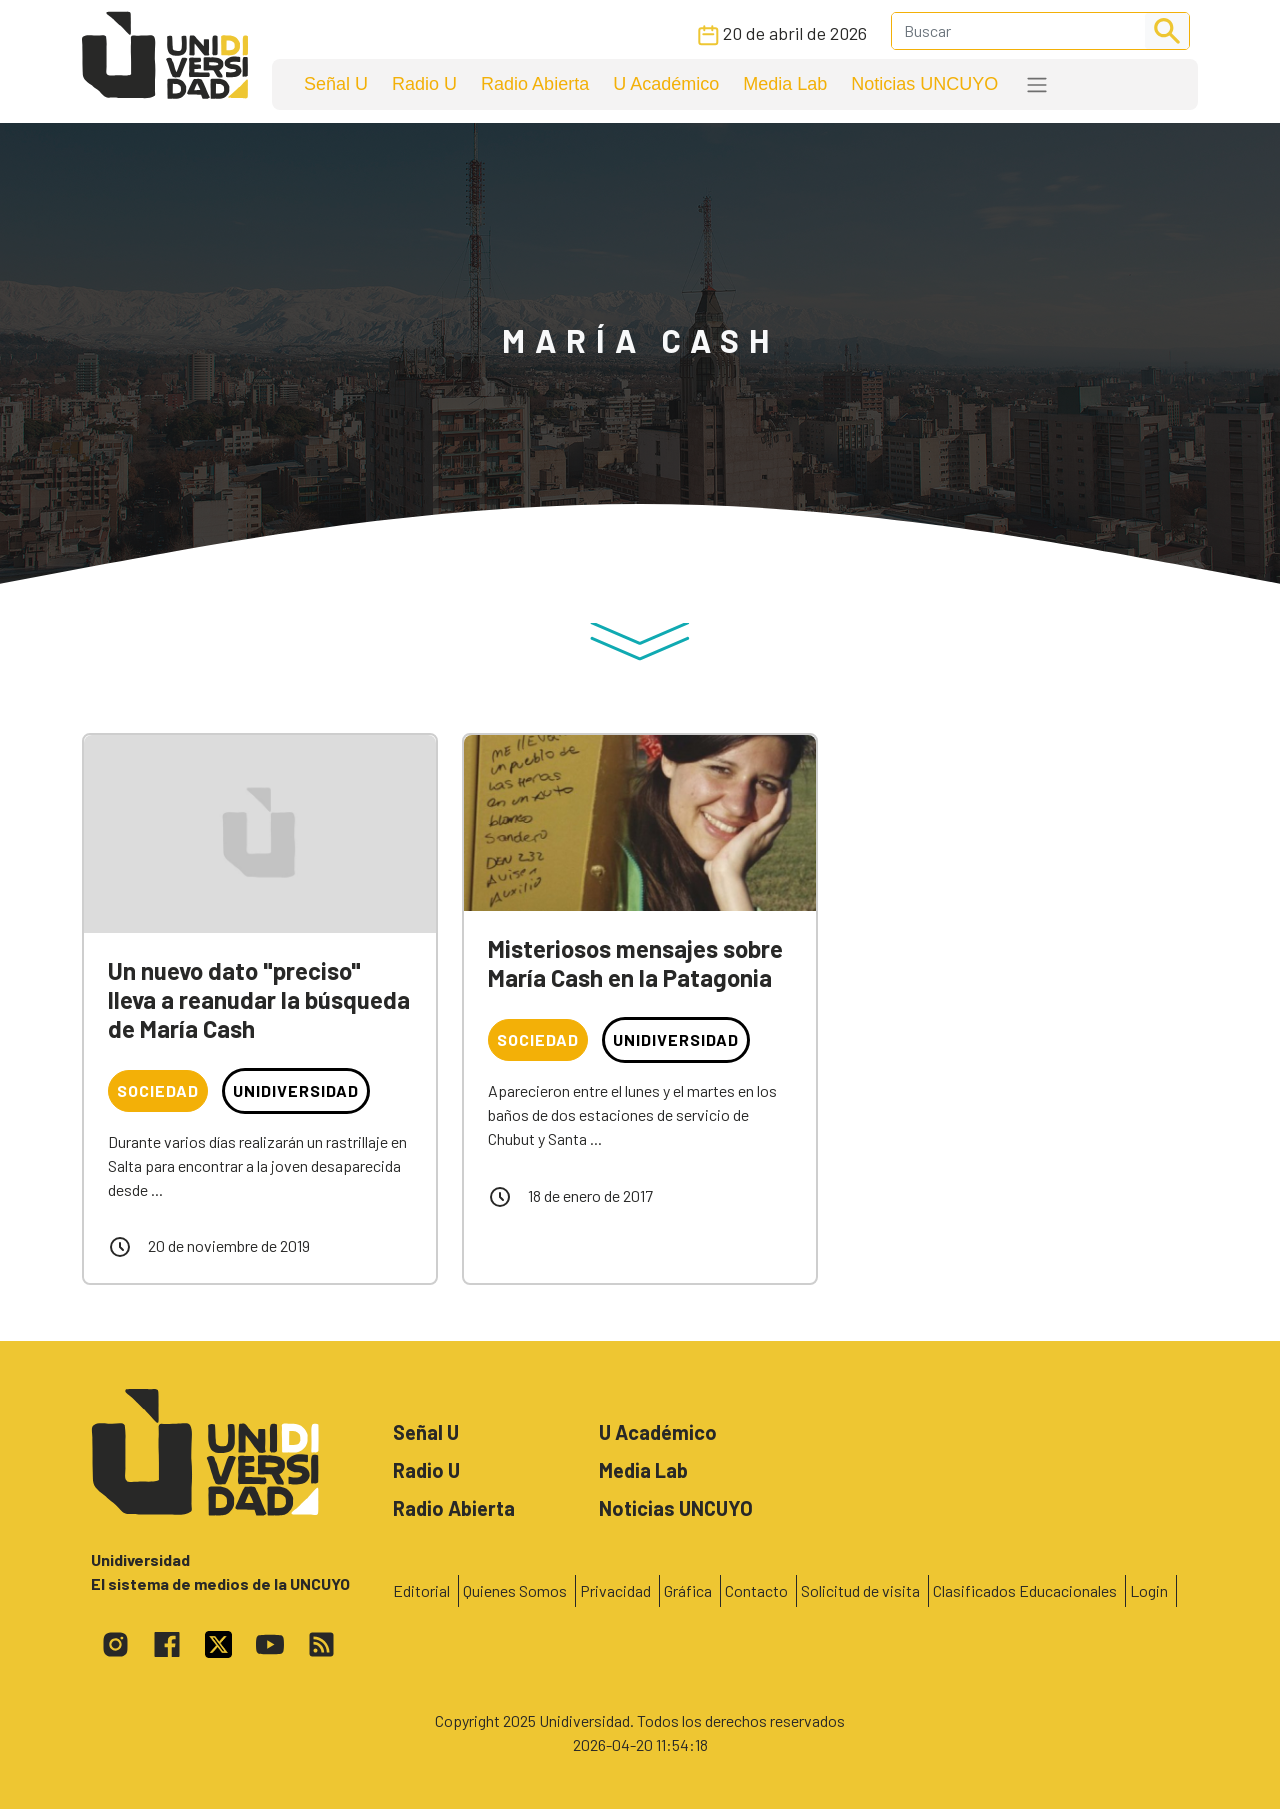  Describe the element at coordinates (756, 1590) in the screenshot. I see `Contacto` at that location.